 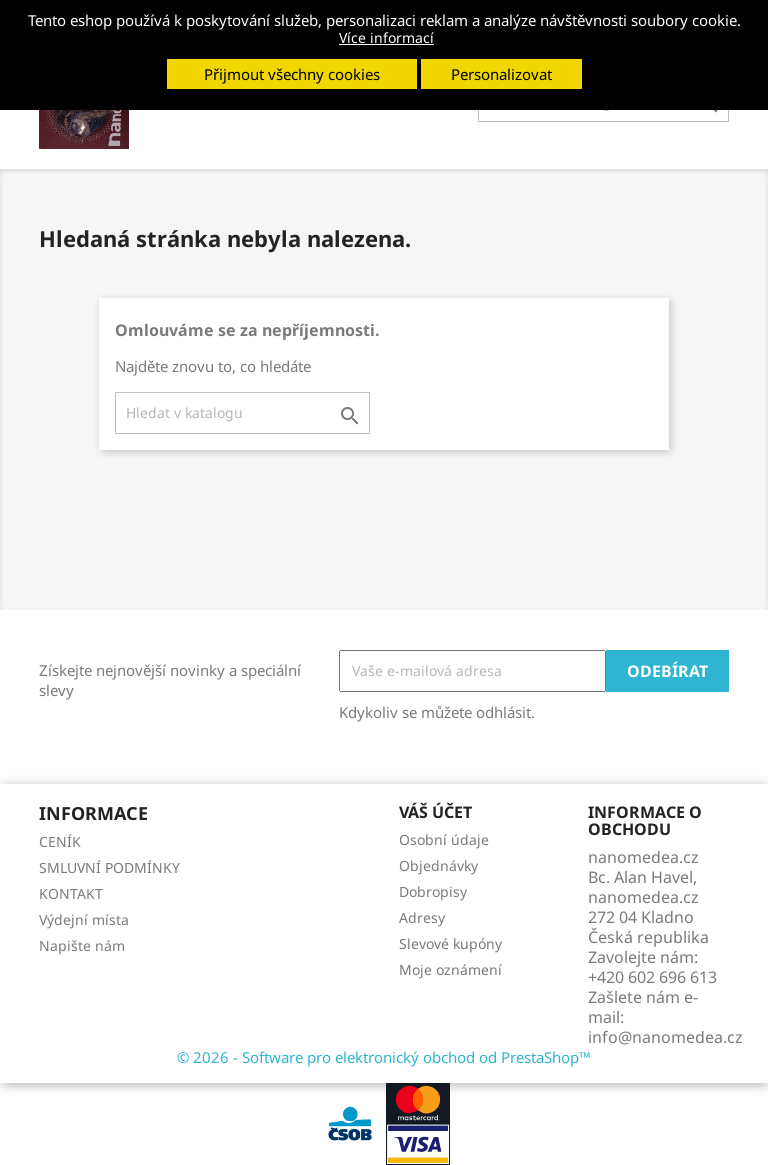 I want to click on [Vyhledávání], so click(x=242, y=413).